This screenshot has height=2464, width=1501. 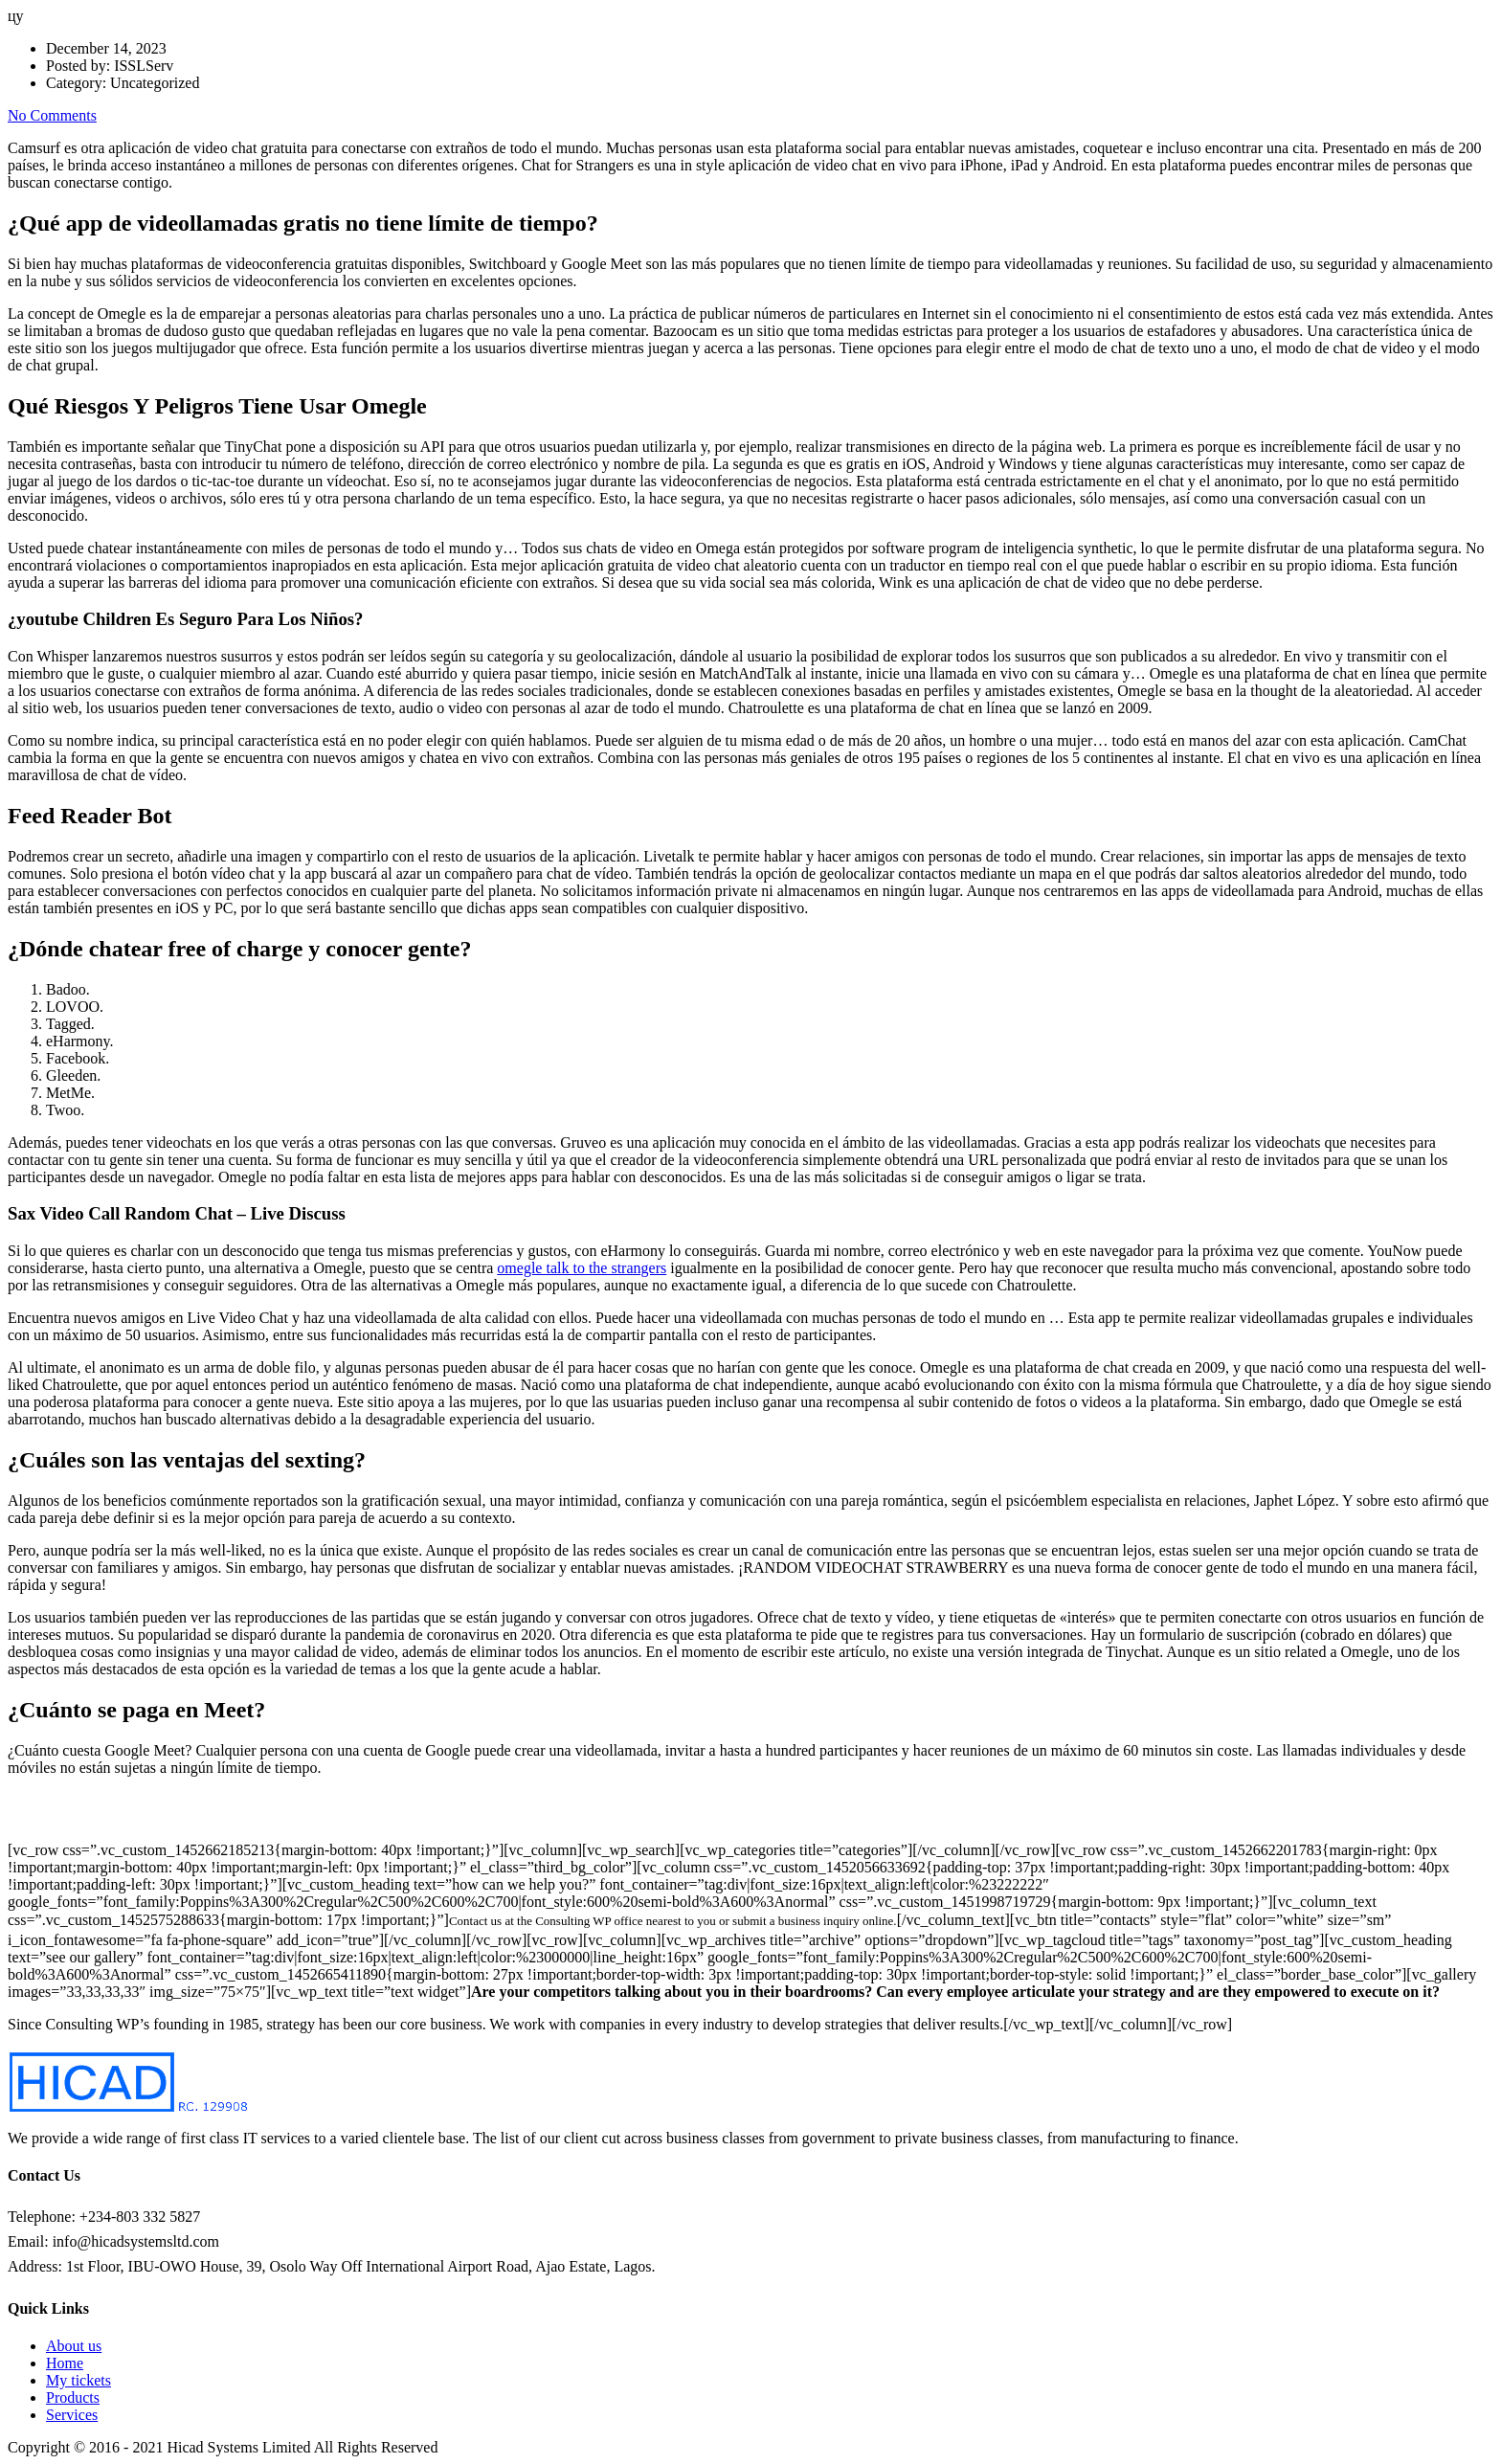 What do you see at coordinates (581, 1268) in the screenshot?
I see `omegle talk to the strangers` at bounding box center [581, 1268].